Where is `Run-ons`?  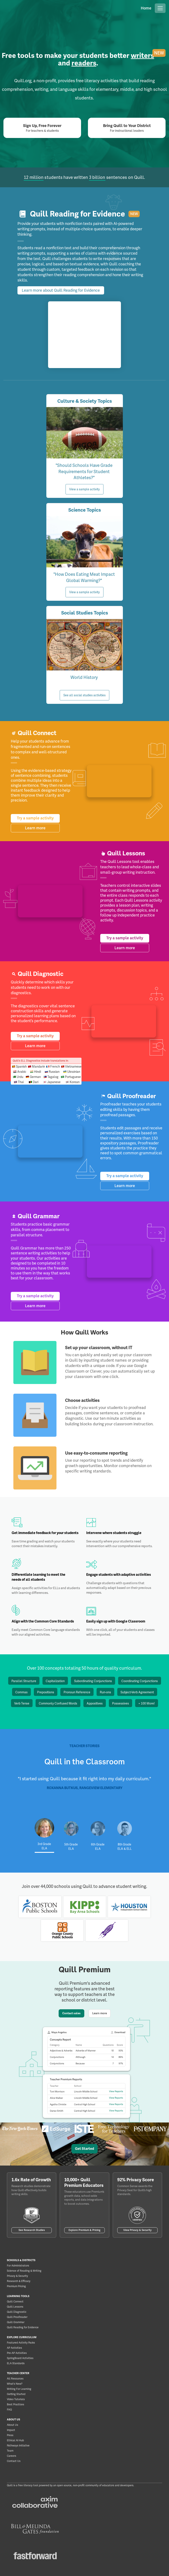
Run-ons is located at coordinates (105, 1692).